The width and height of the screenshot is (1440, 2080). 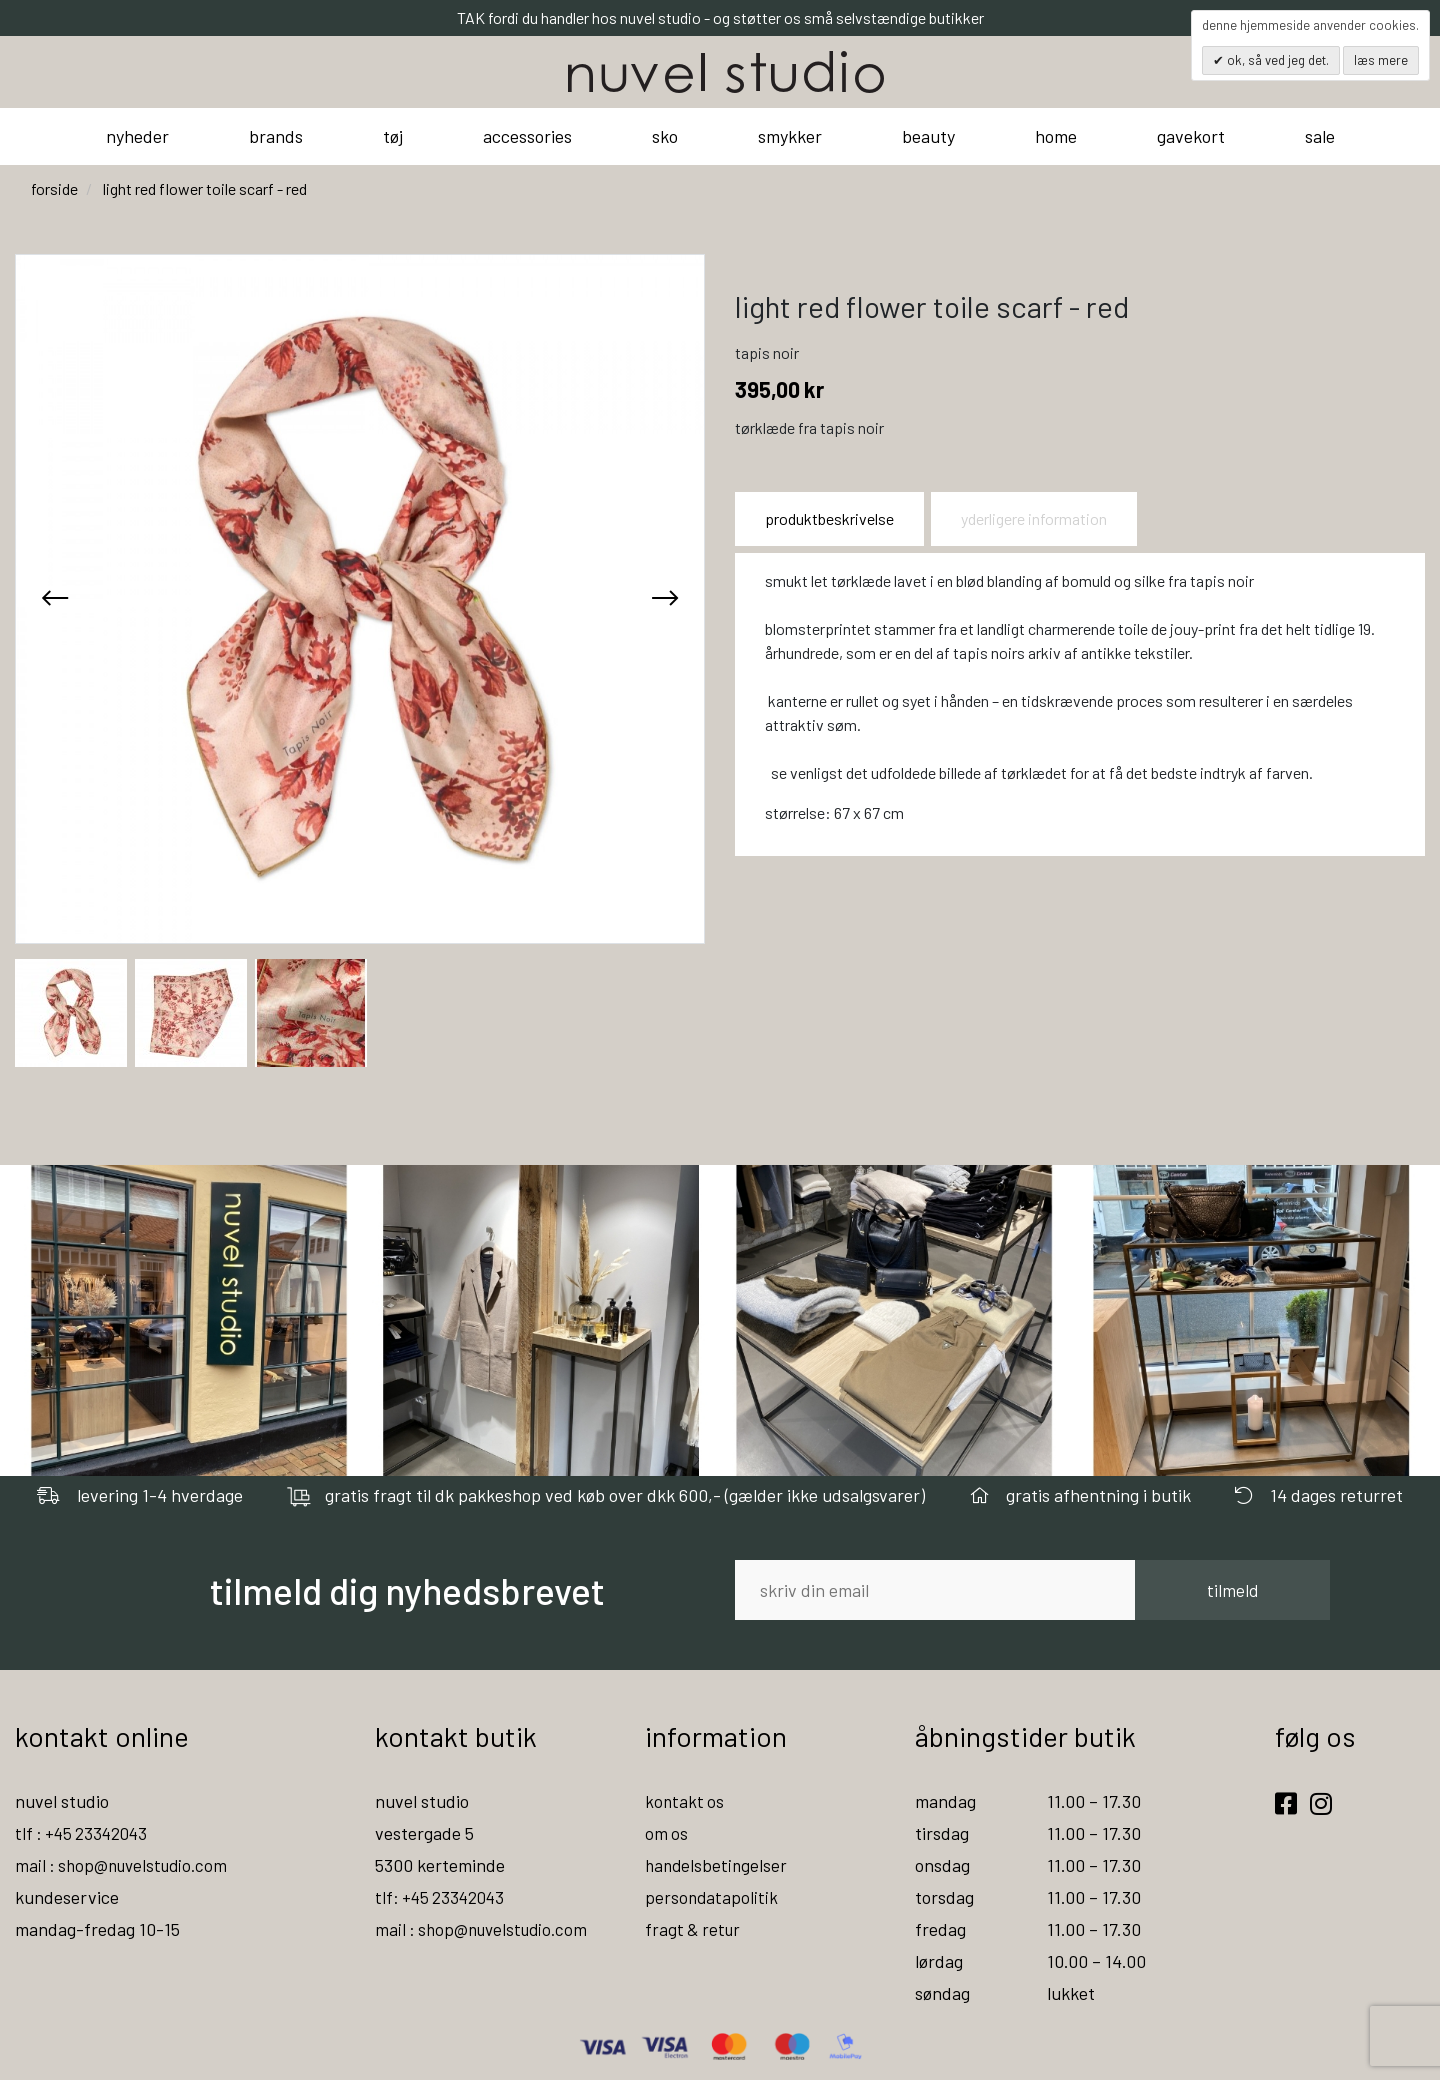 What do you see at coordinates (393, 136) in the screenshot?
I see `tøj` at bounding box center [393, 136].